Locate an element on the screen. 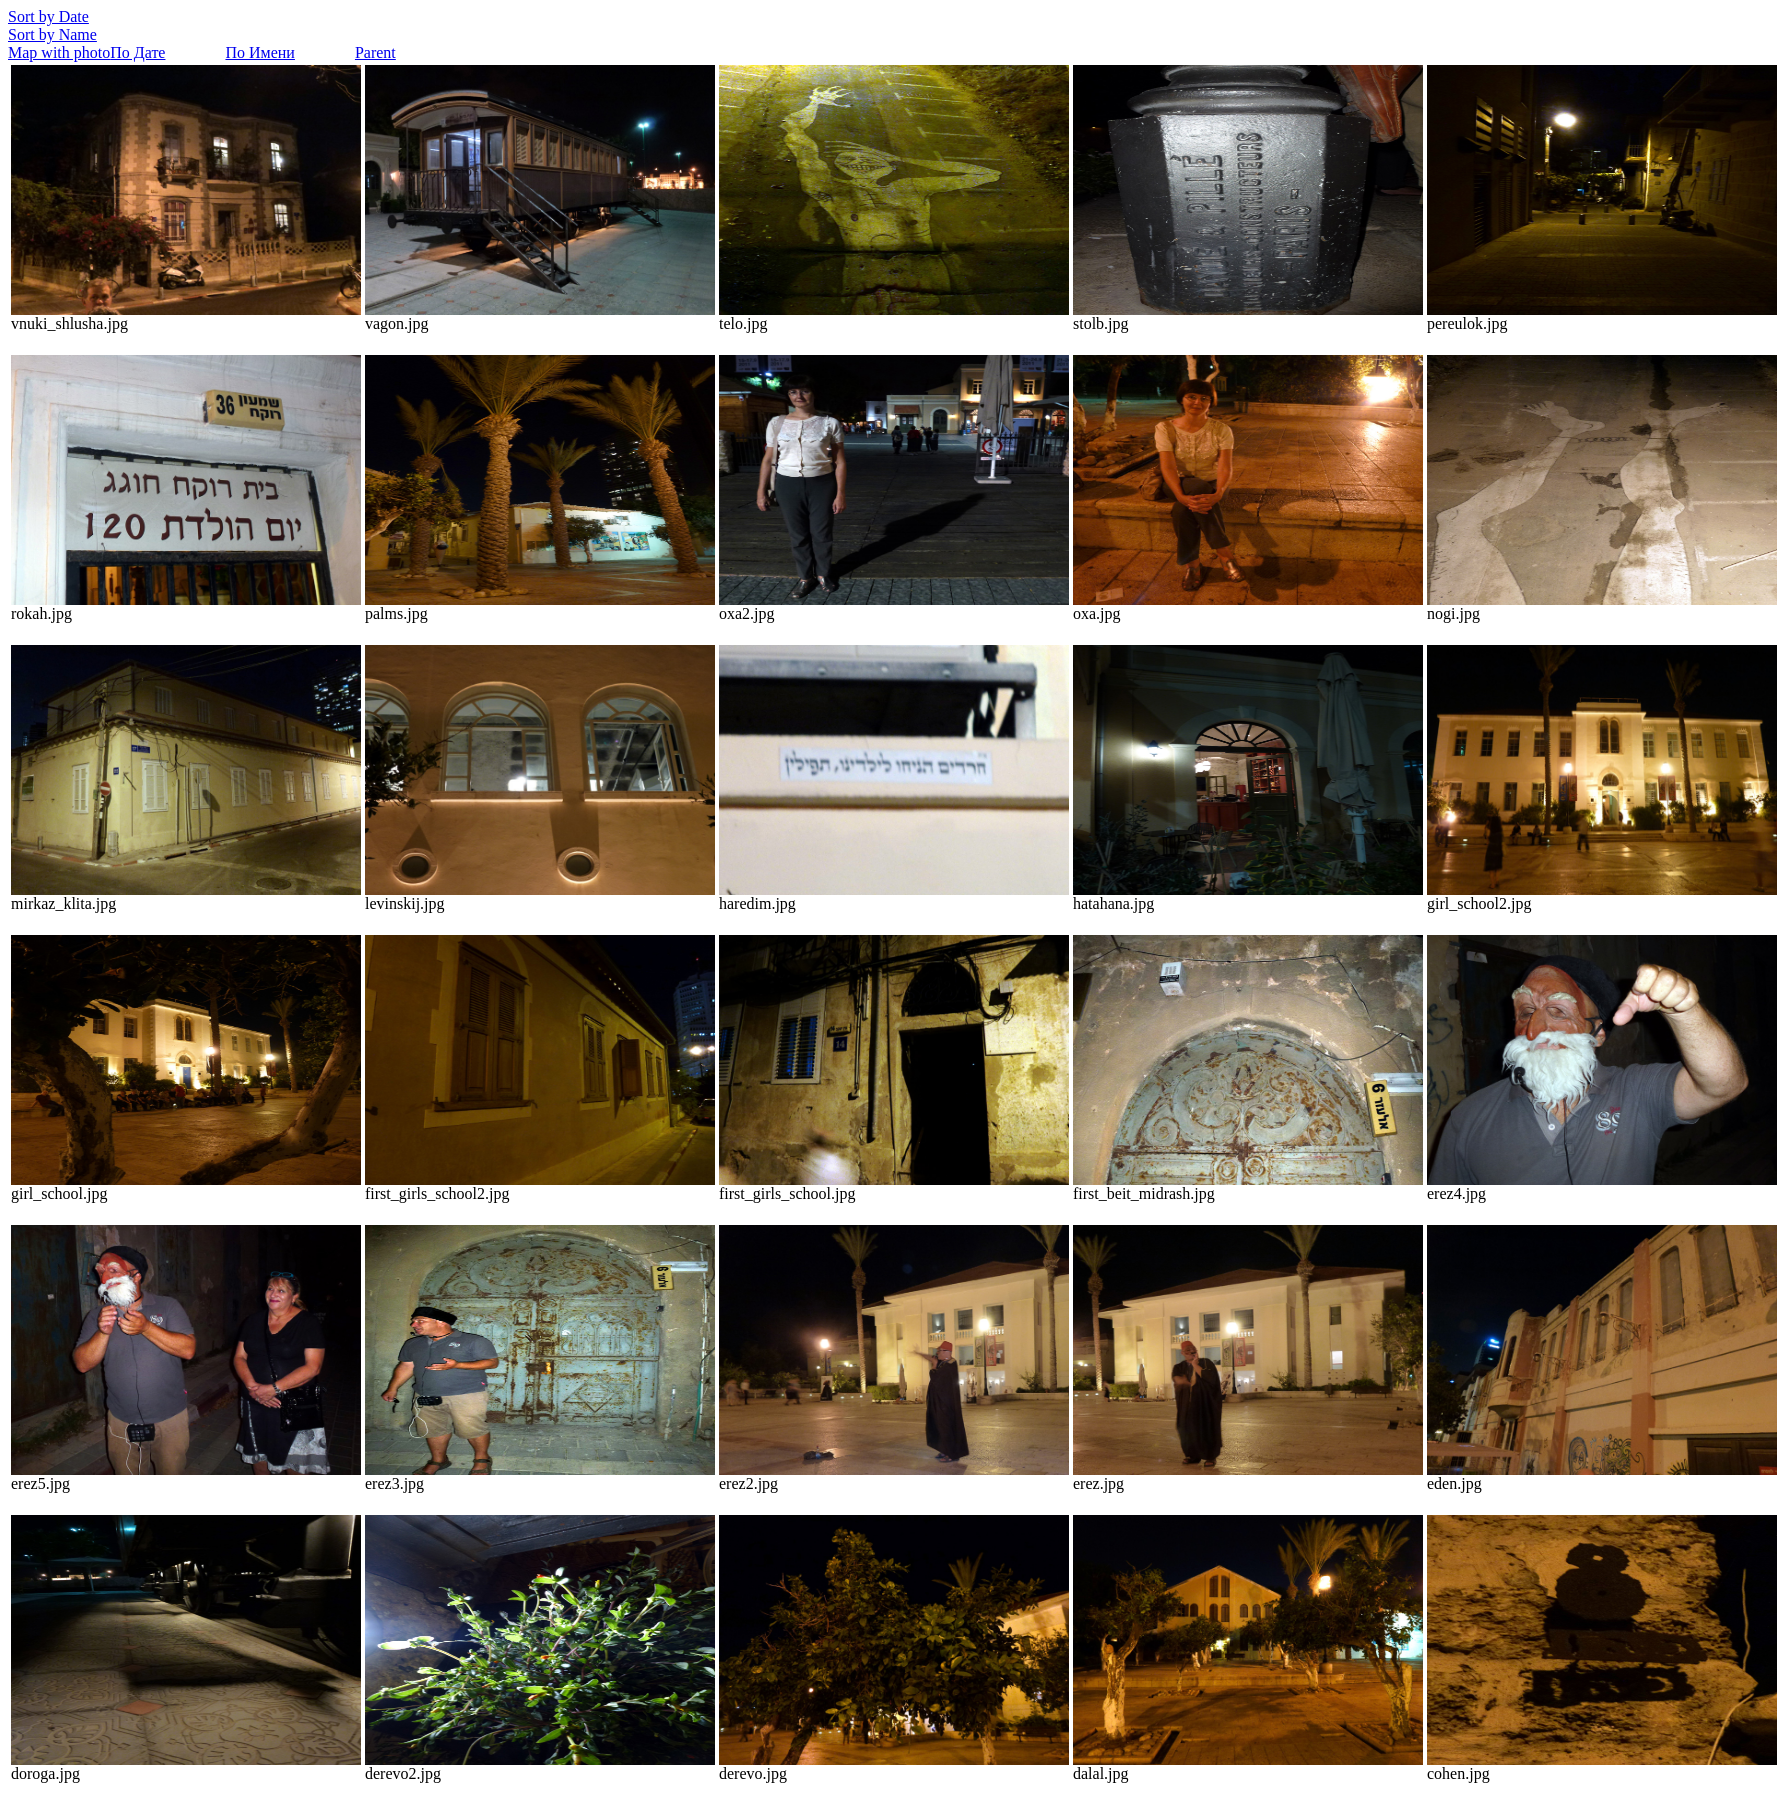  Map with photo is located at coordinates (59, 52).